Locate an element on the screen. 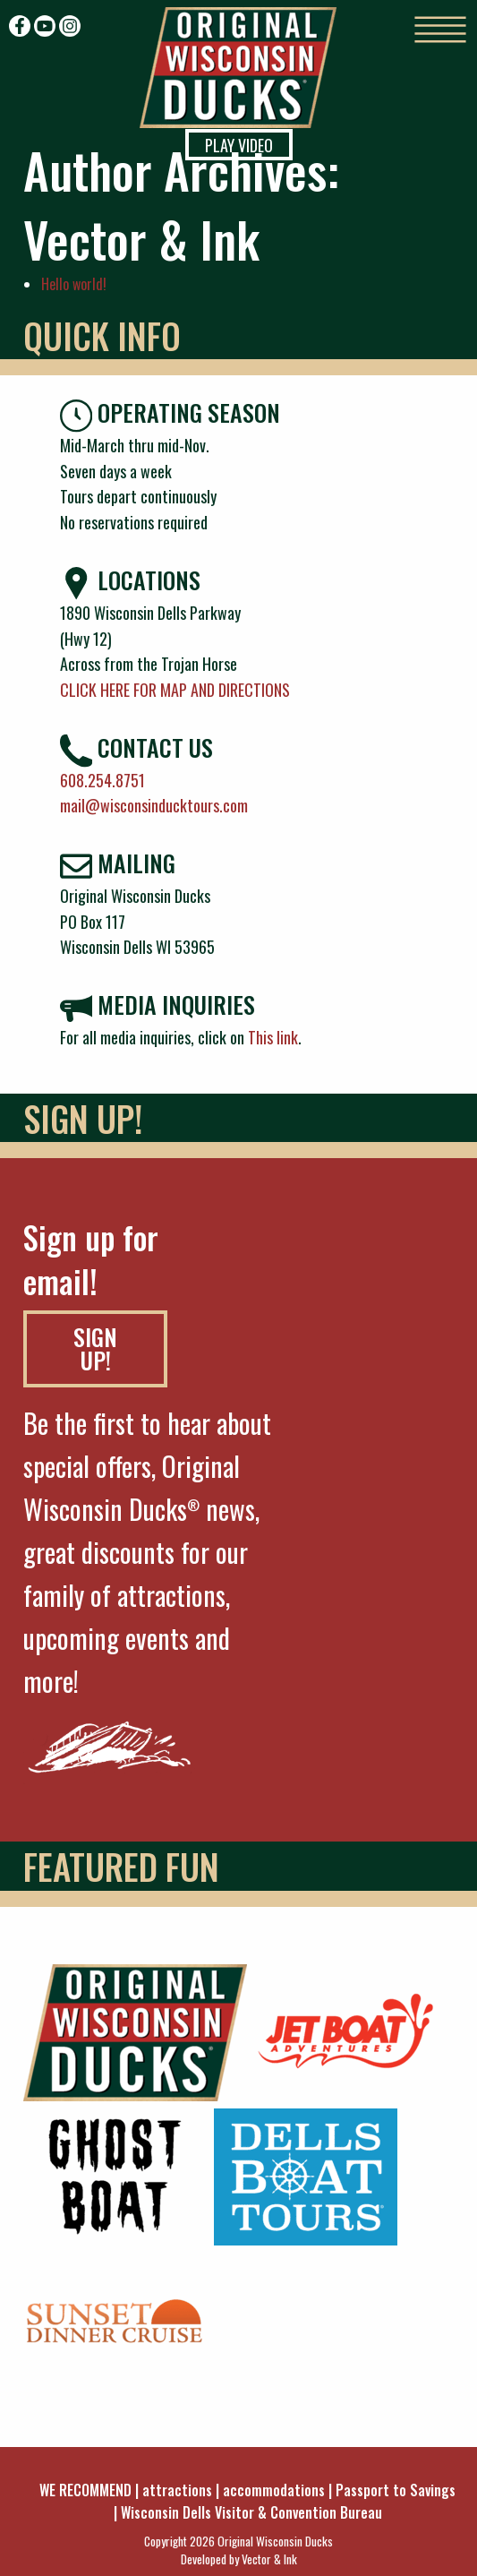 This screenshot has width=477, height=2576. Vector & Ink is located at coordinates (269, 2559).